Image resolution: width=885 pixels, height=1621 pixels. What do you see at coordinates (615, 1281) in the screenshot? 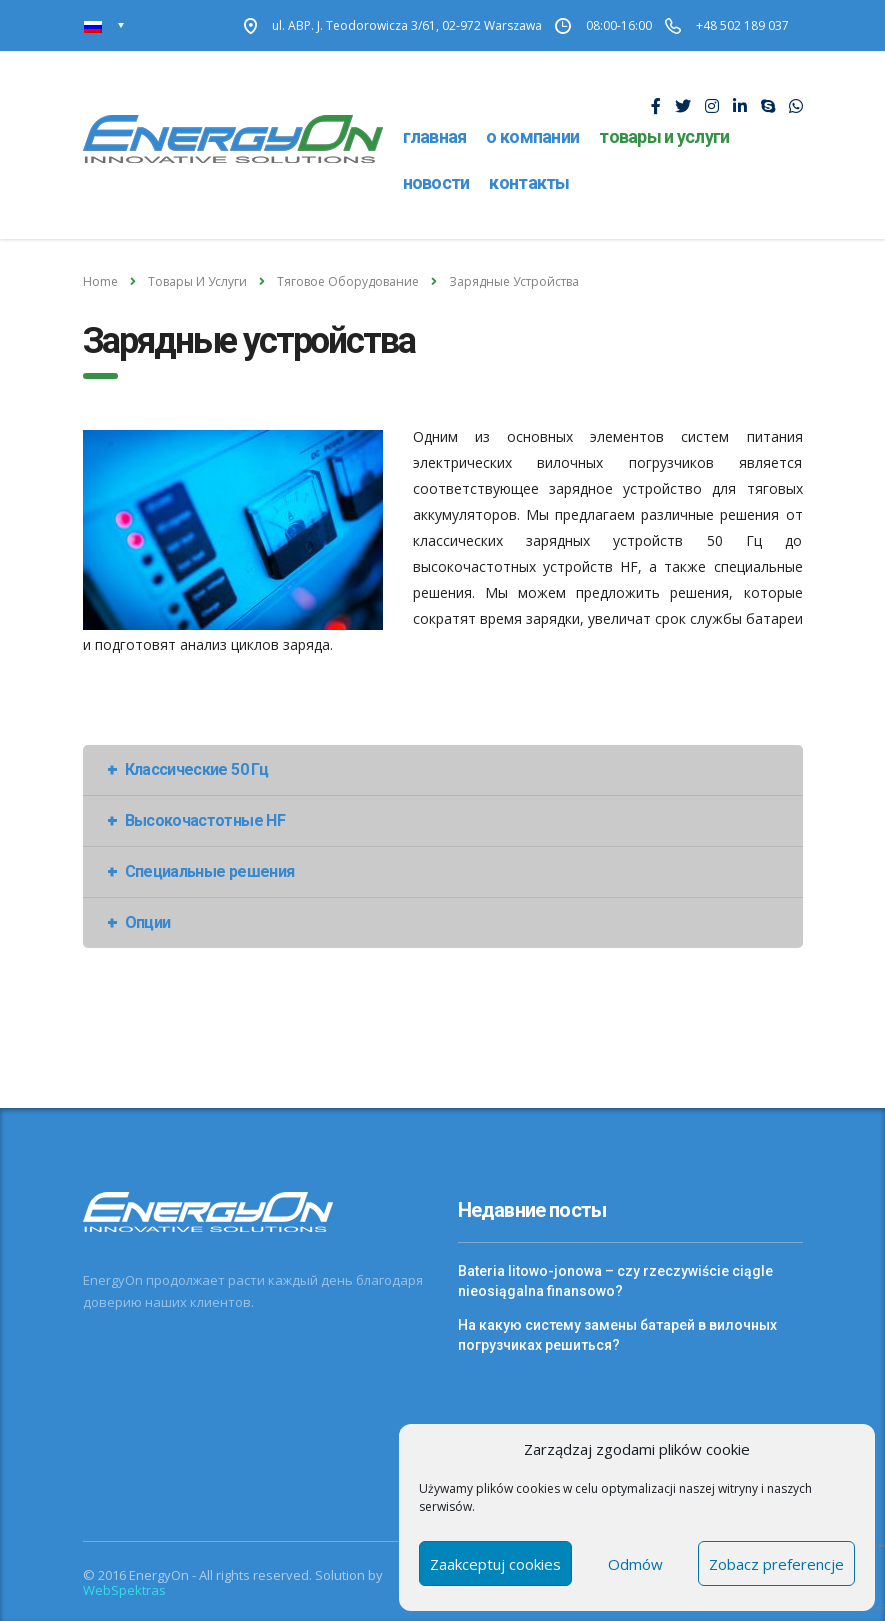
I see `Bateria litowo-jonowa – czy rzeczywiście ciągle nieosiągalna finansowo?` at bounding box center [615, 1281].